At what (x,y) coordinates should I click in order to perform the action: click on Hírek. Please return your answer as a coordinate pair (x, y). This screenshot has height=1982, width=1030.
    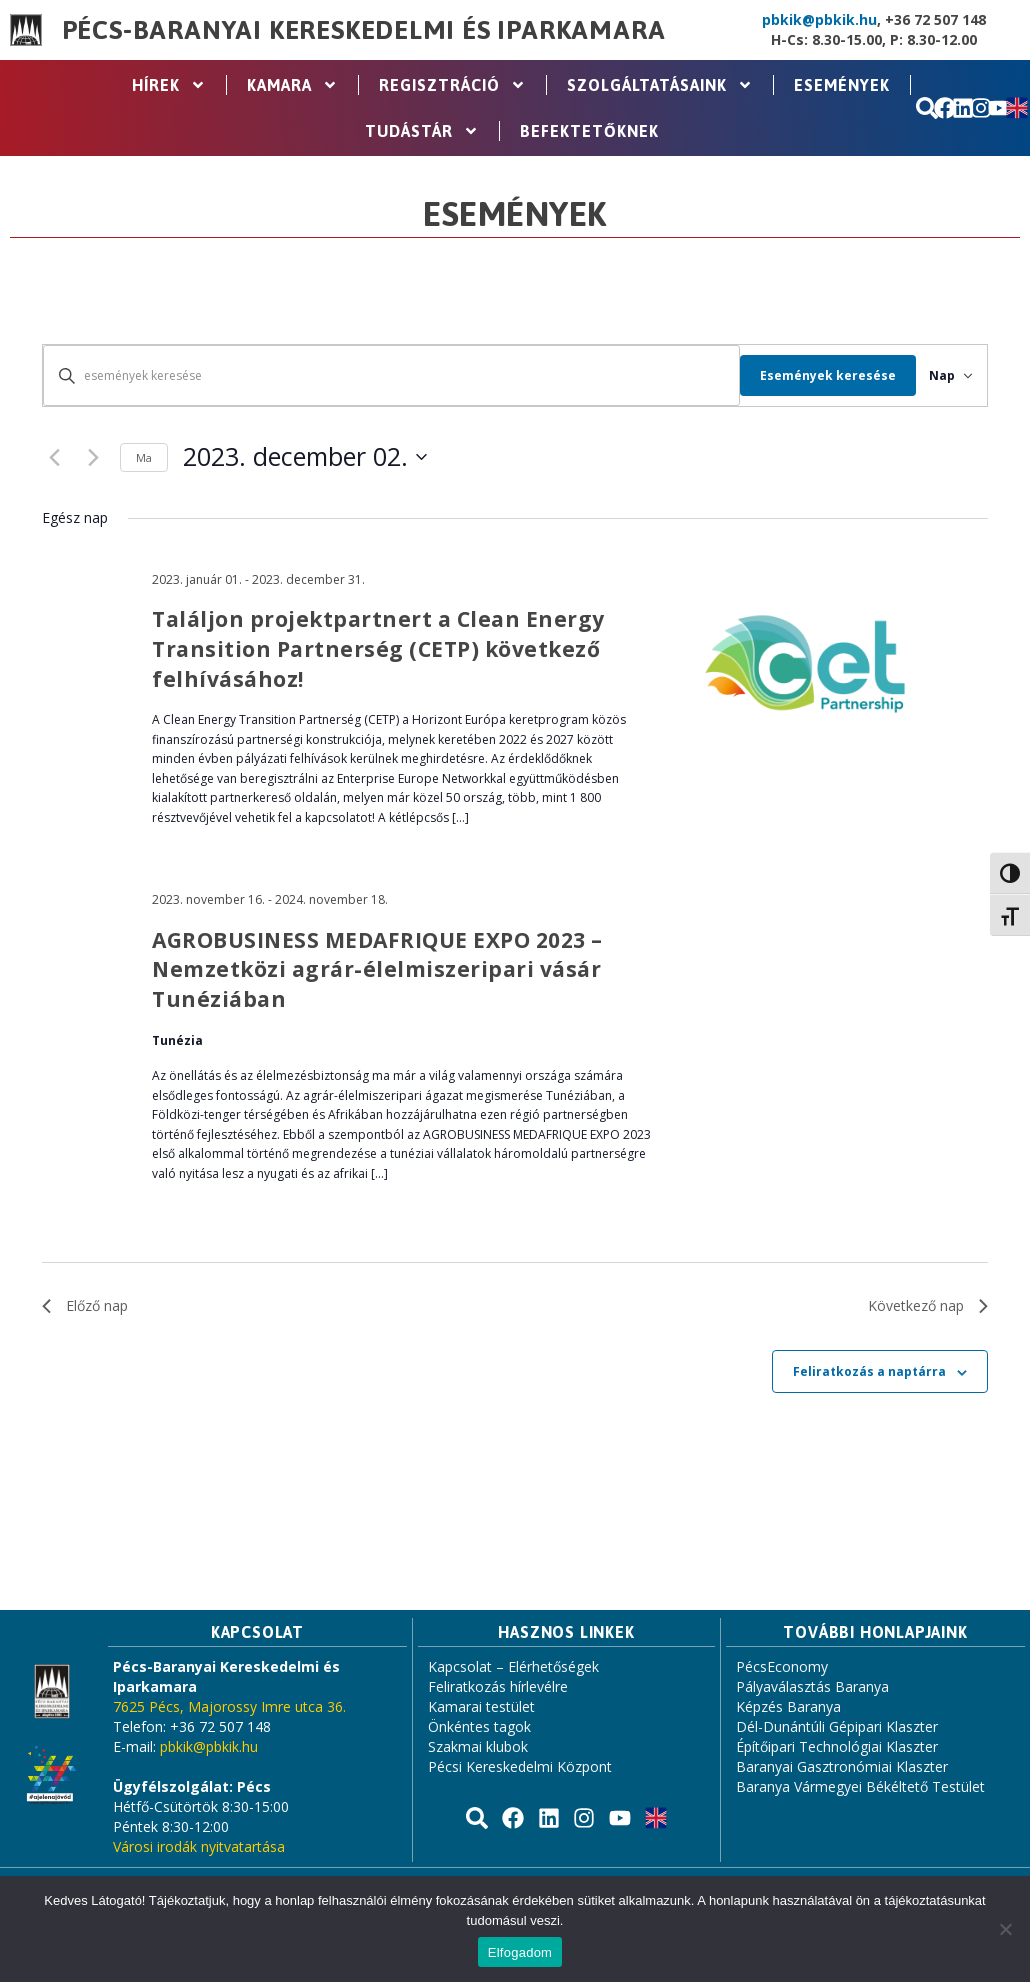
    Looking at the image, I should click on (169, 85).